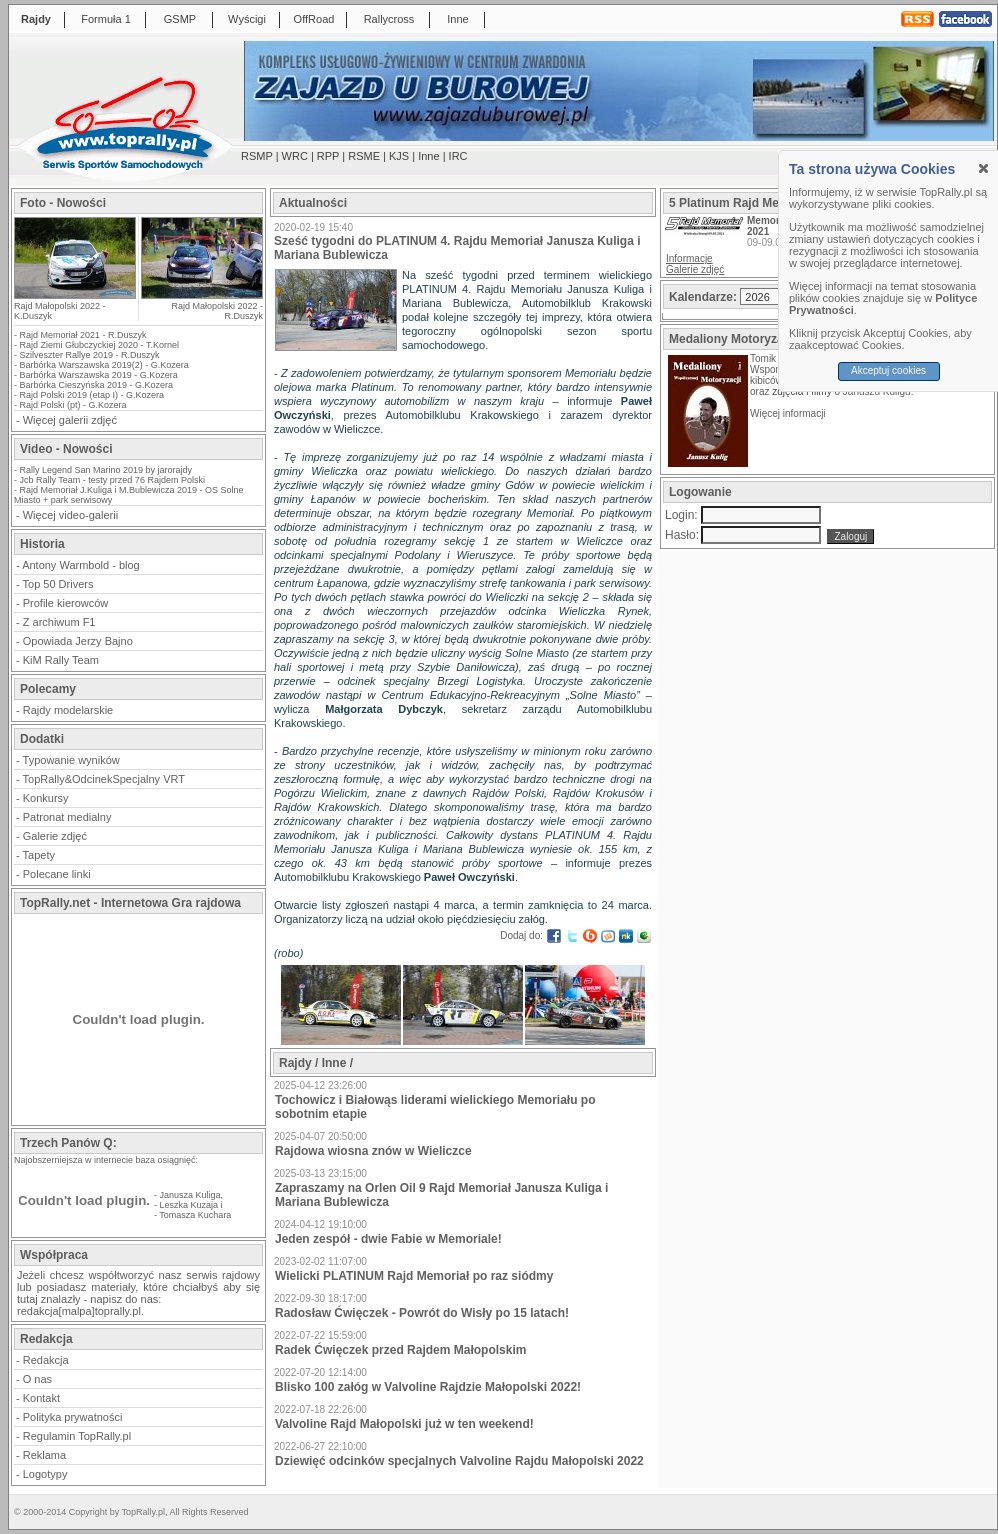  I want to click on Tapety, so click(39, 855).